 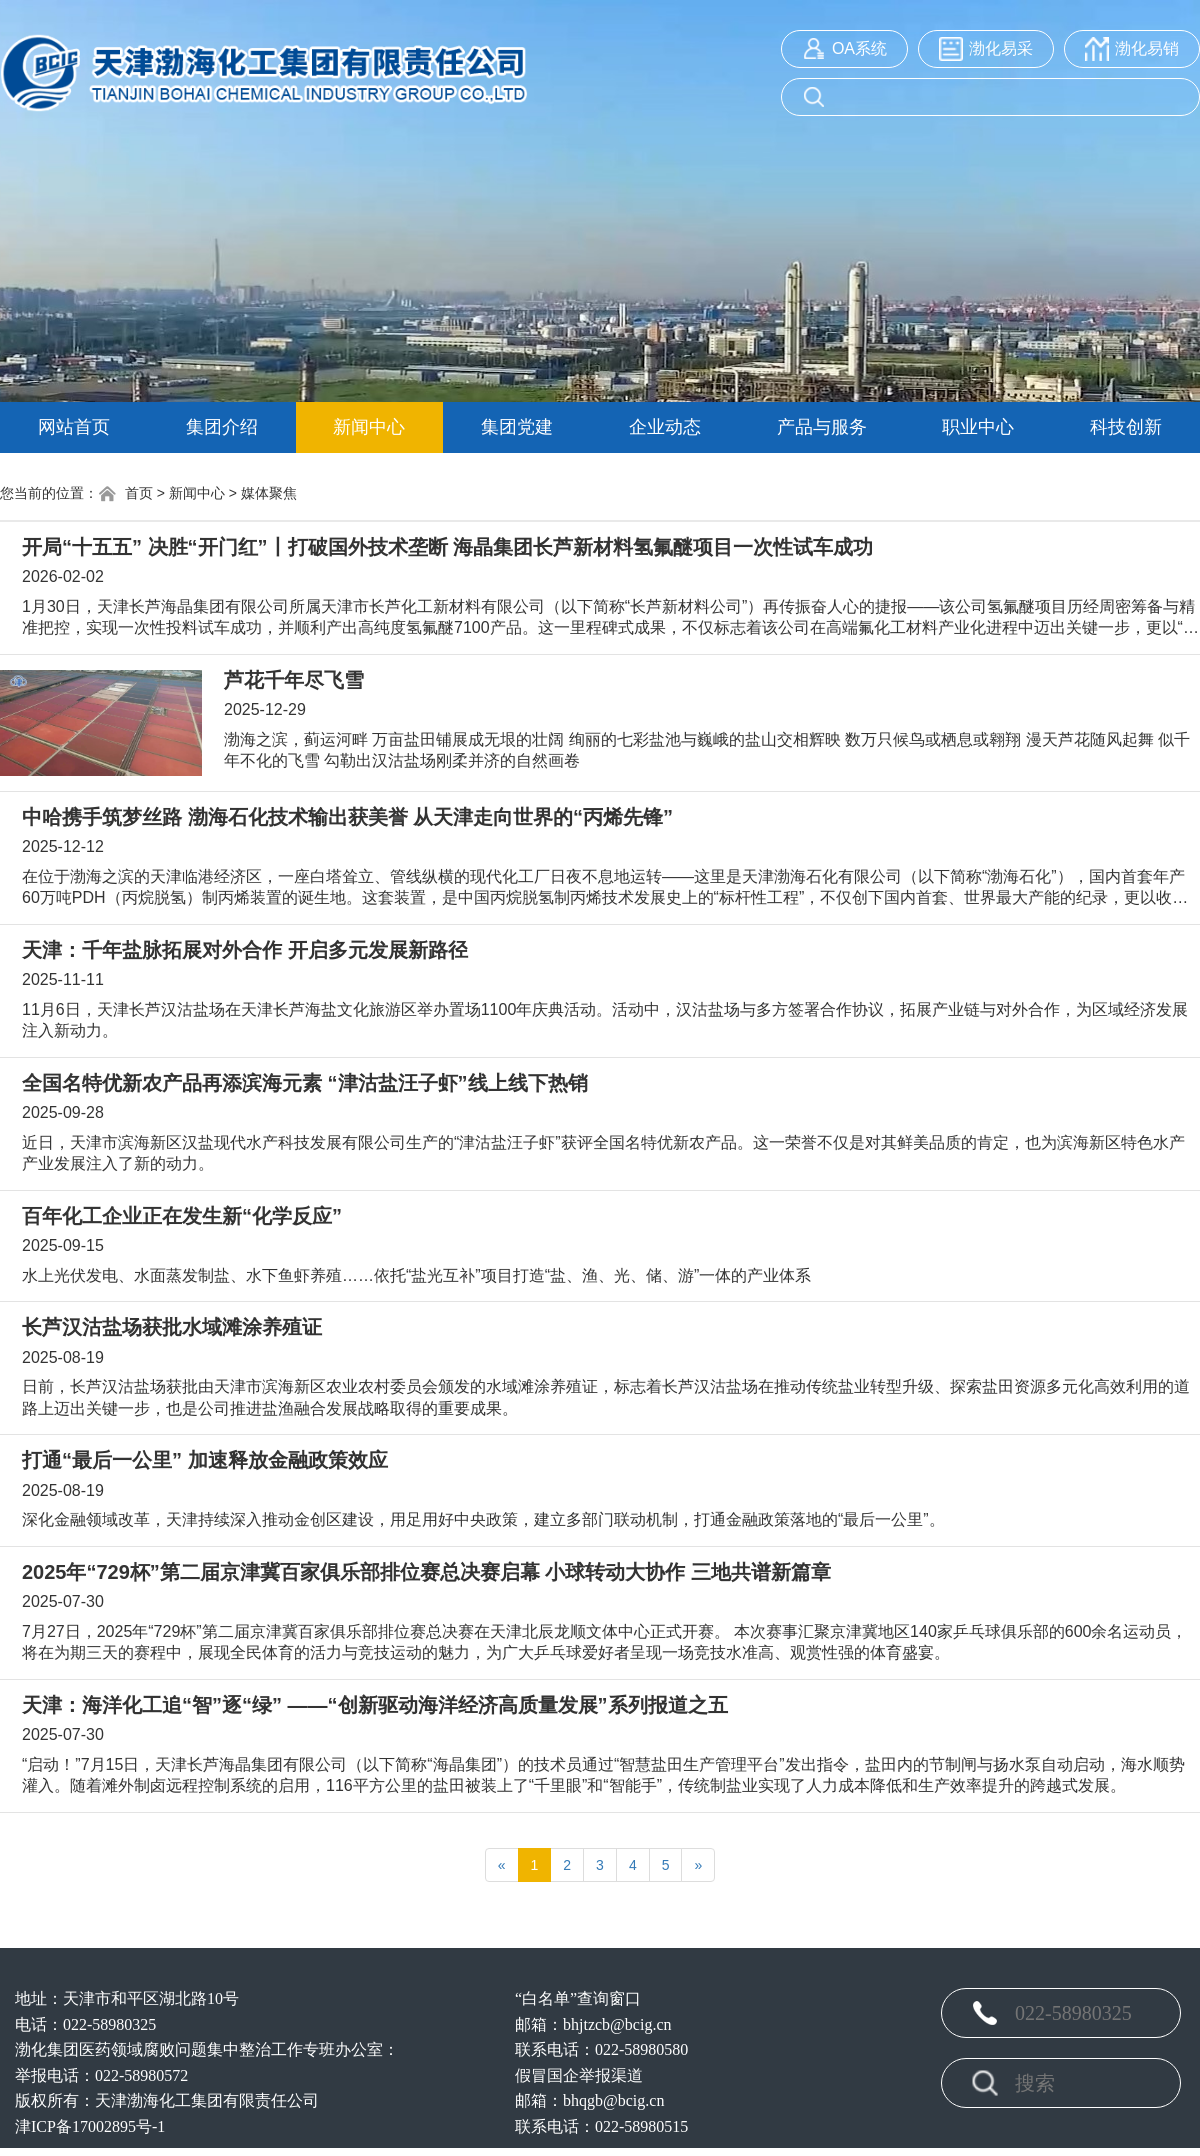 I want to click on 新闻中心, so click(x=369, y=427).